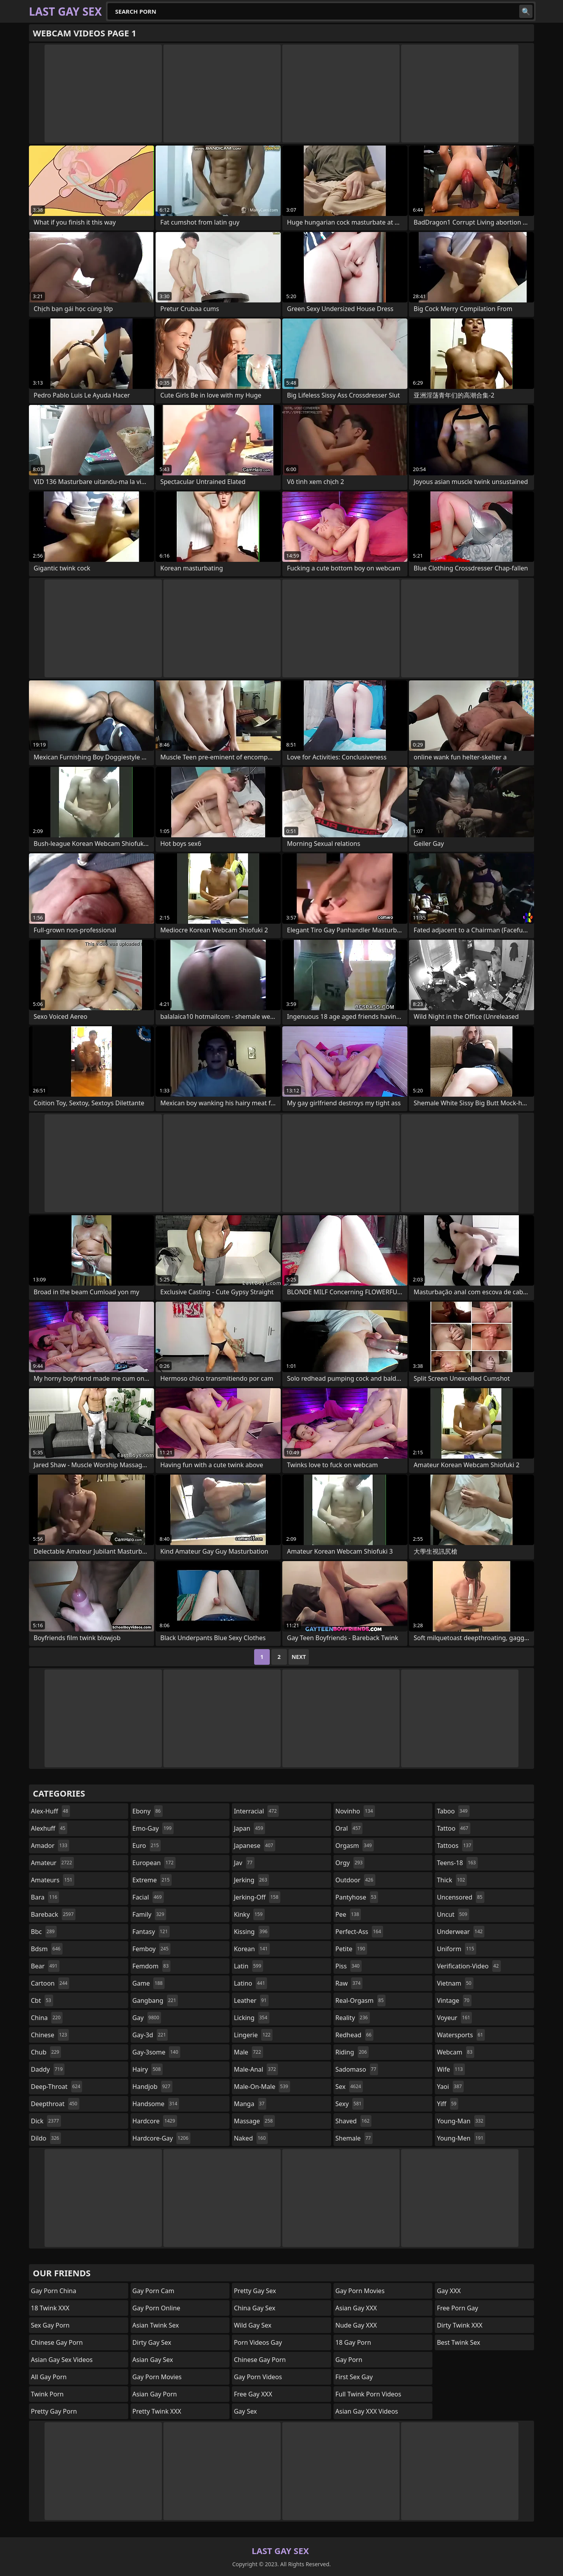 The image size is (563, 2576). What do you see at coordinates (254, 2121) in the screenshot?
I see `massage` at bounding box center [254, 2121].